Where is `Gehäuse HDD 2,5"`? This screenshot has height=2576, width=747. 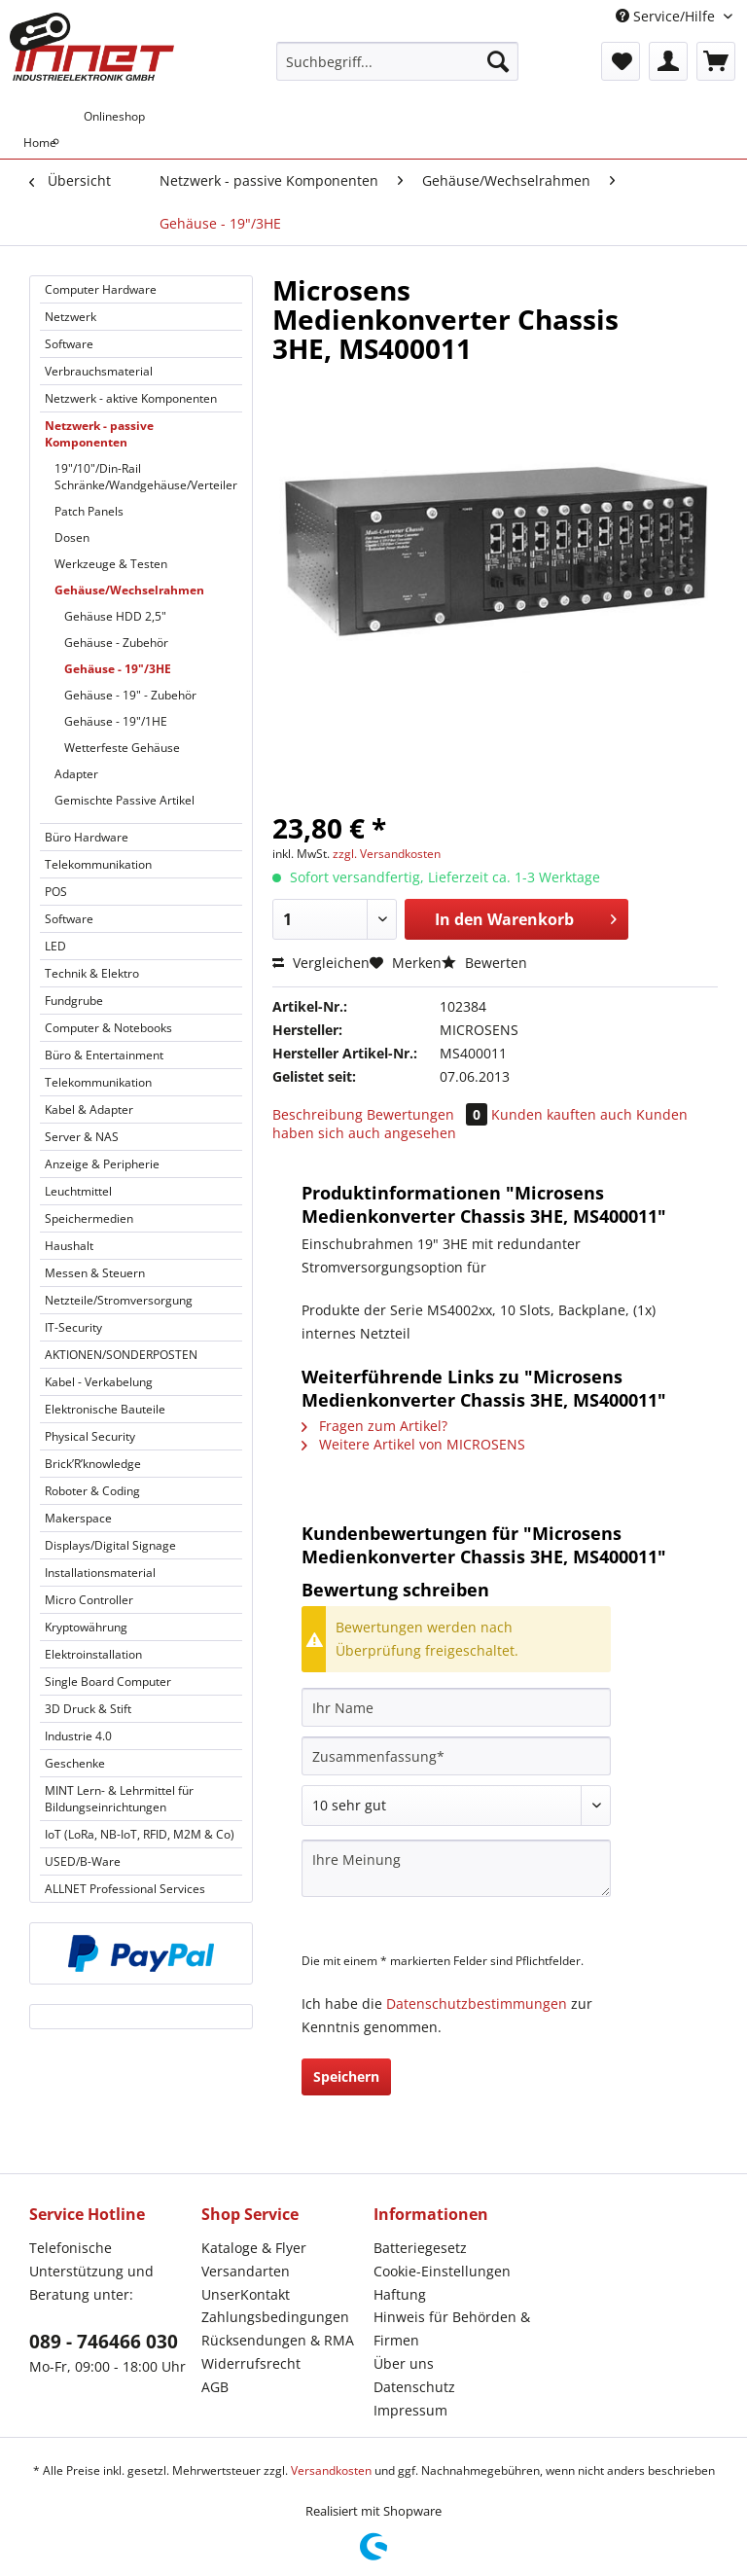
Gehäuse HDD 2,5" is located at coordinates (115, 616).